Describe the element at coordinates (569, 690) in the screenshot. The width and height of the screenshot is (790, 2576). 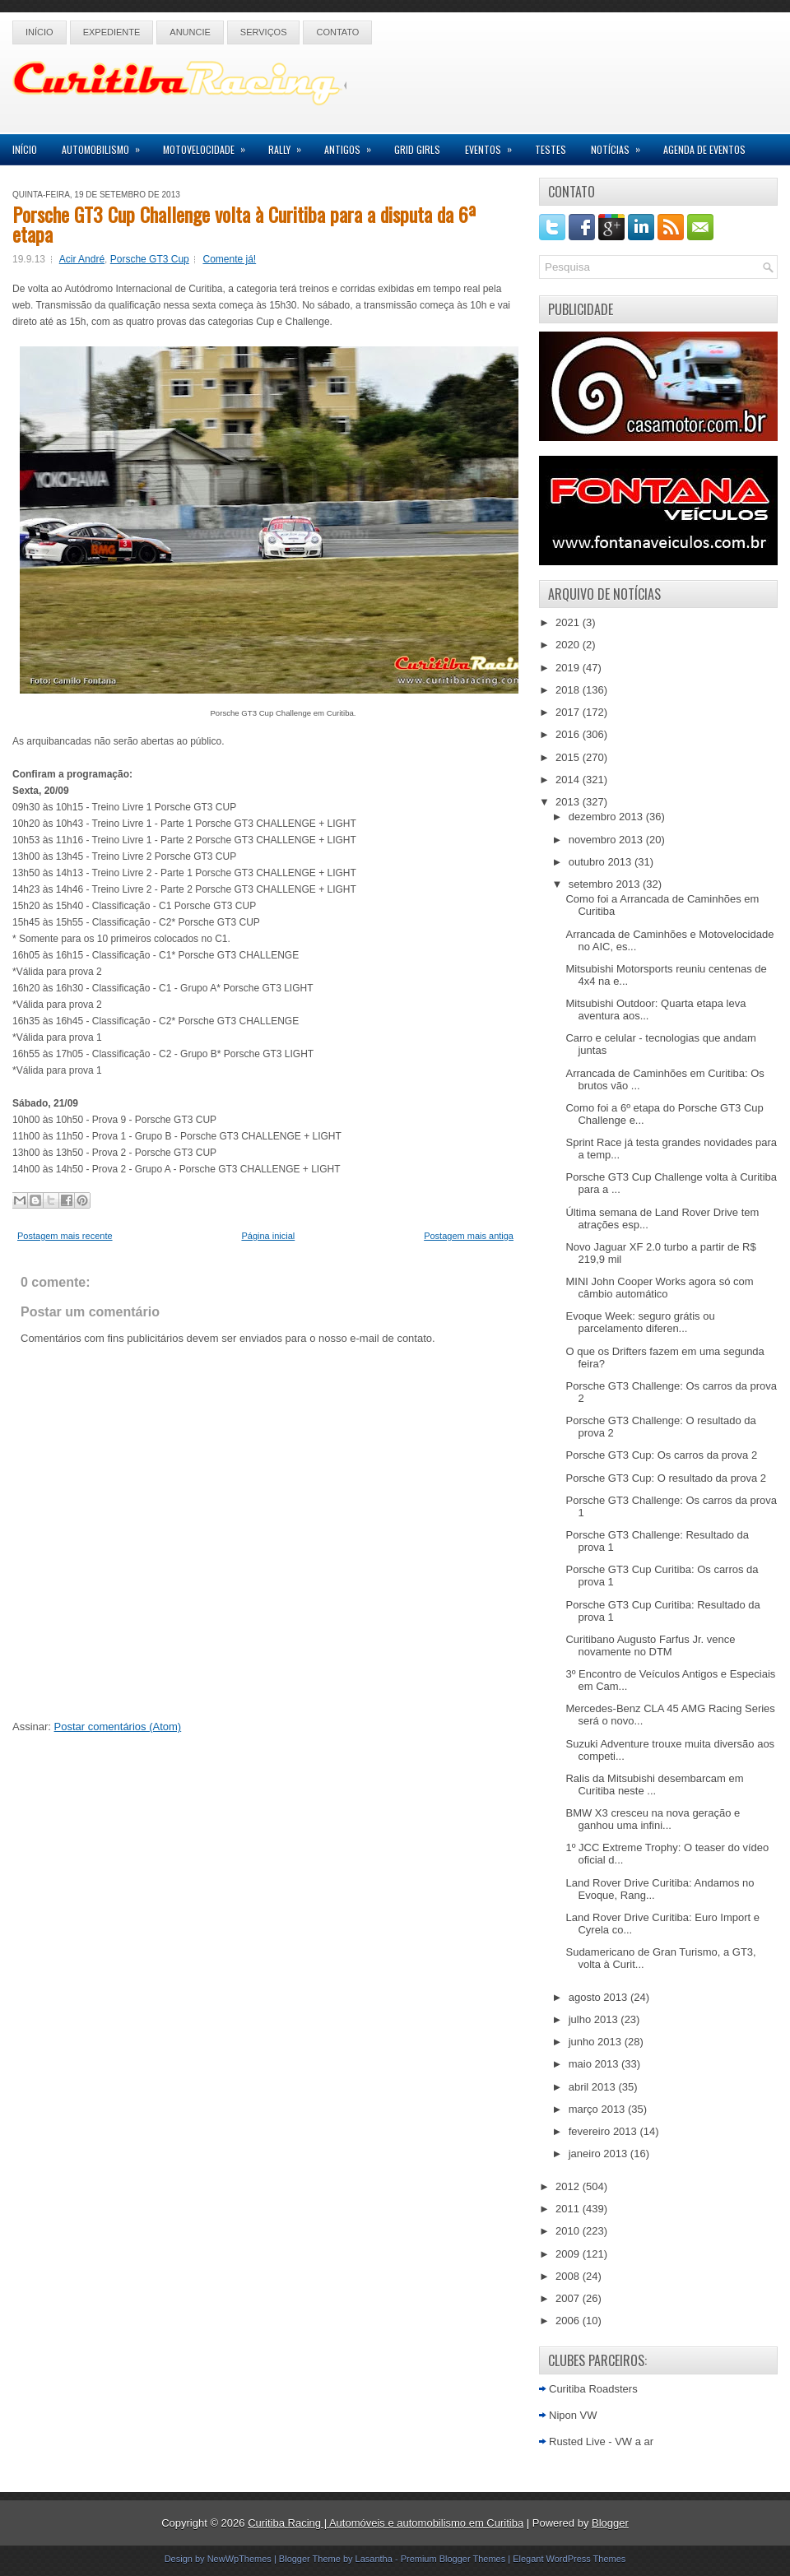
I see `2018` at that location.